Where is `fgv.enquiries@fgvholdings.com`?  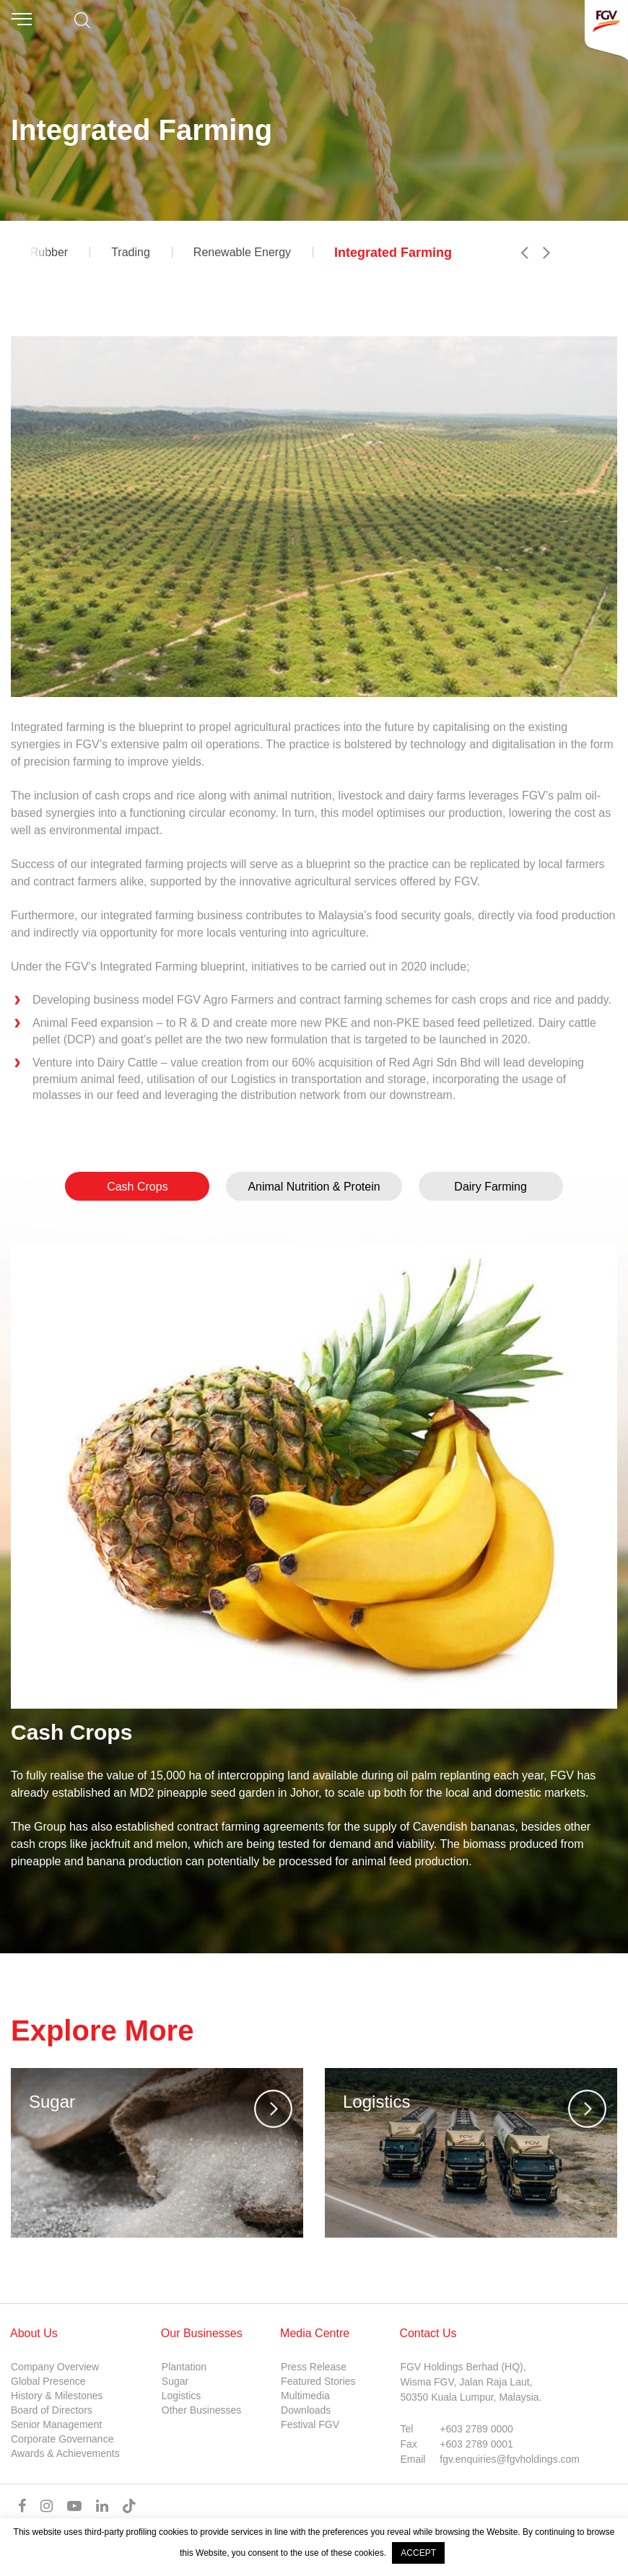 fgv.enquiries@fgvholdings.com is located at coordinates (510, 2459).